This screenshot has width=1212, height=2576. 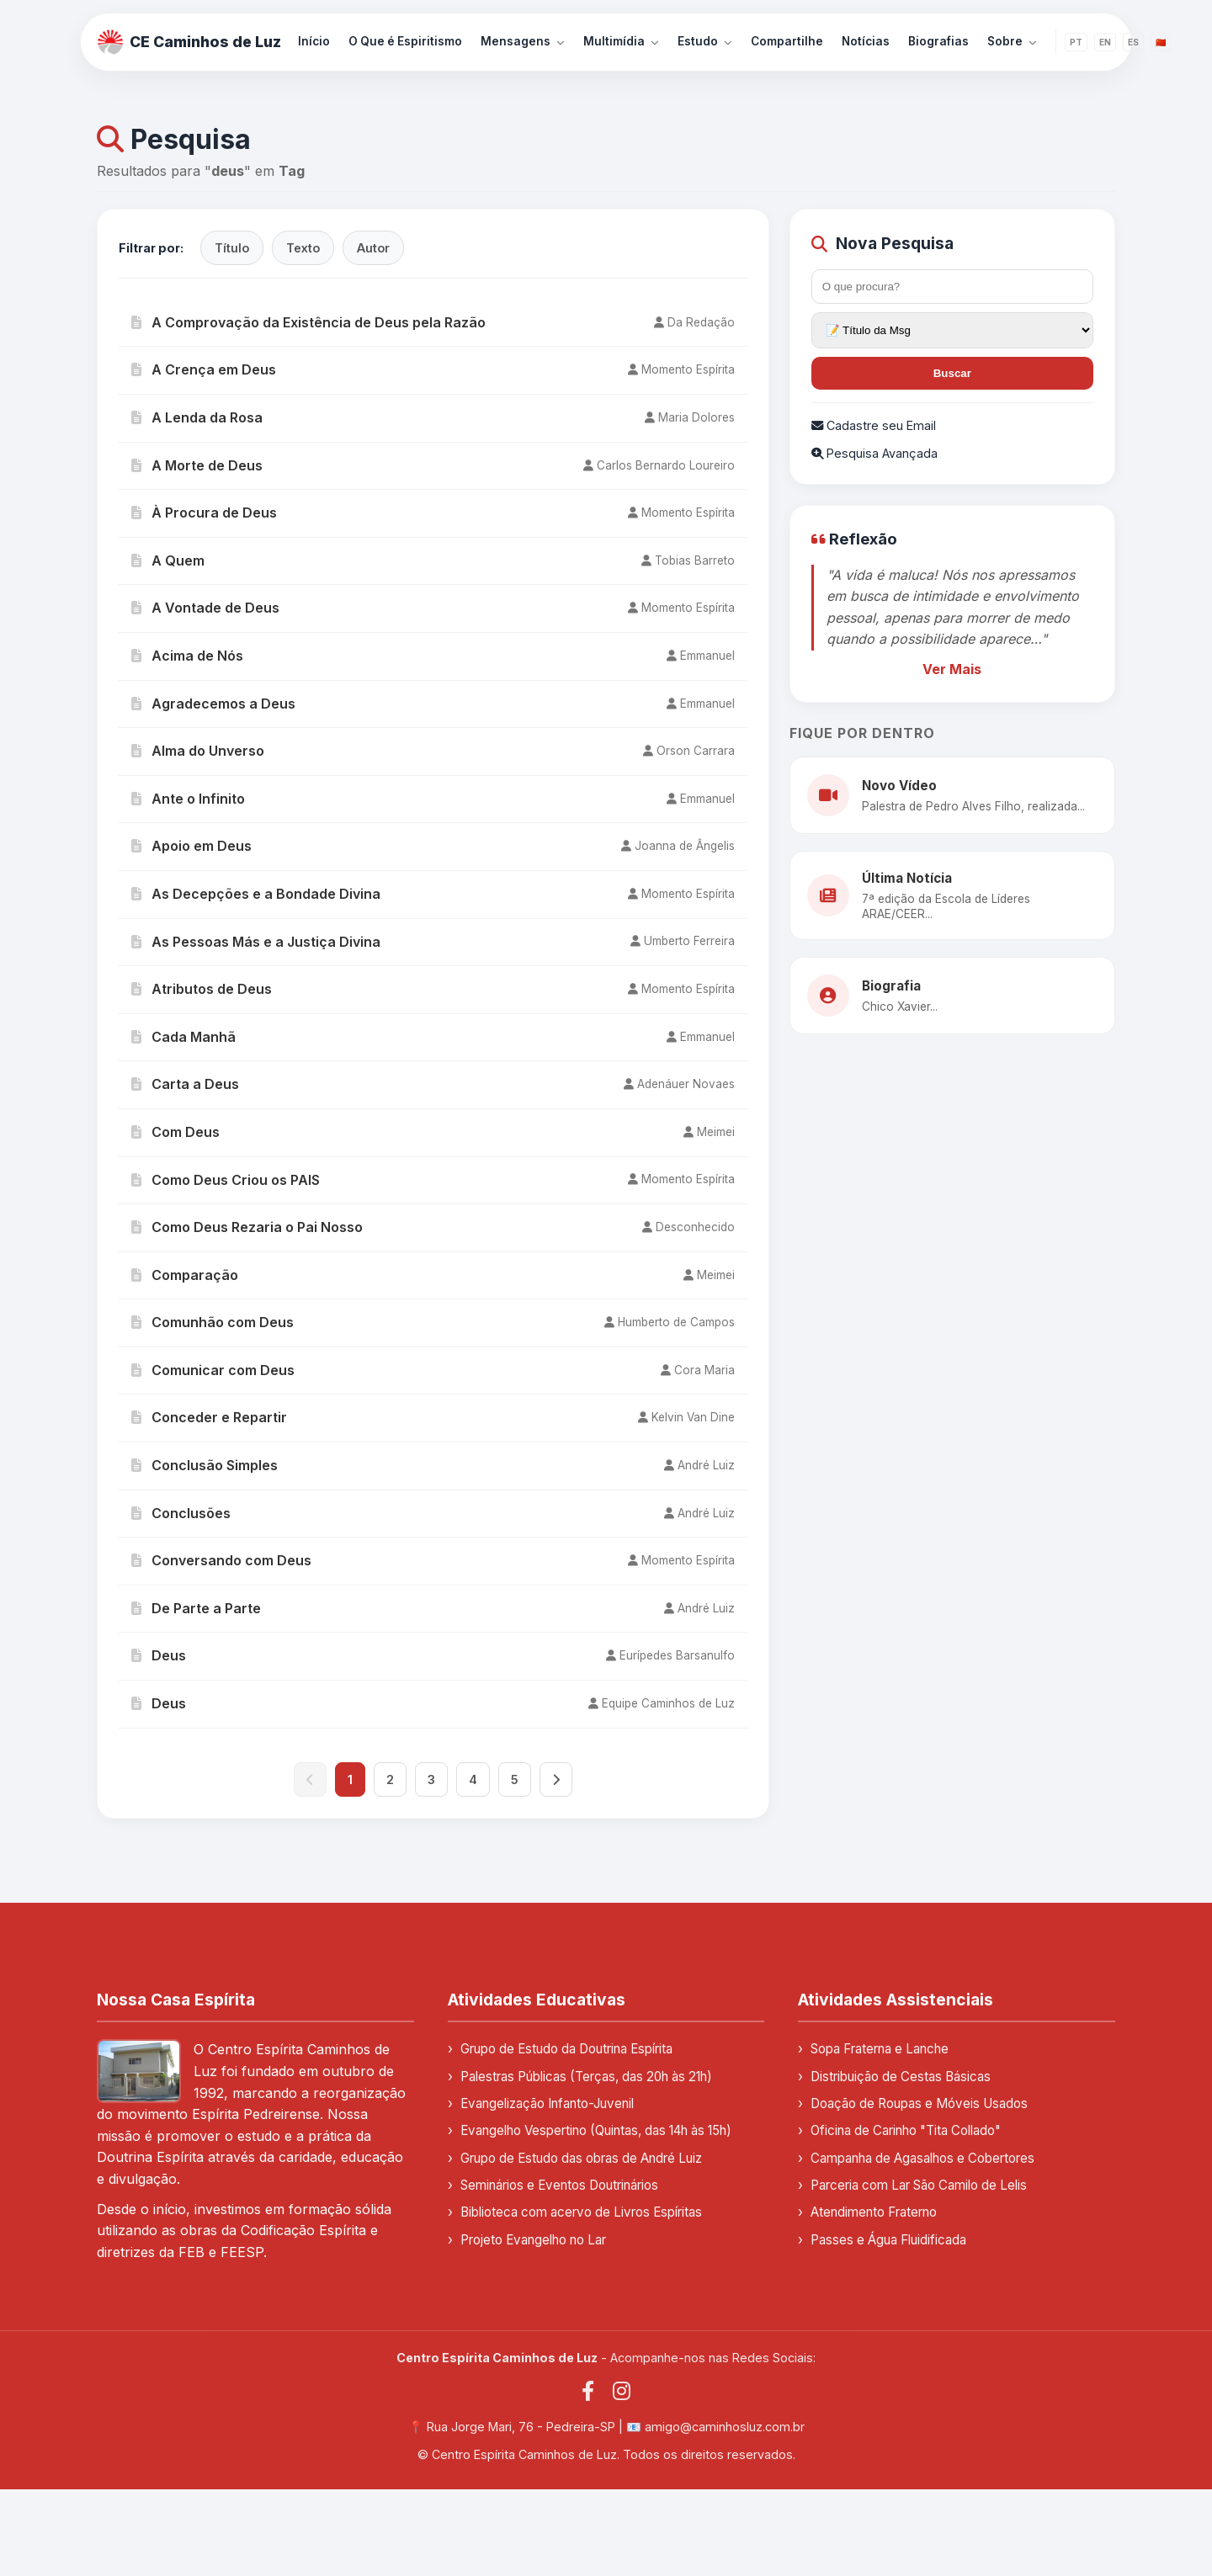 What do you see at coordinates (405, 41) in the screenshot?
I see `O Que é Espiritismo` at bounding box center [405, 41].